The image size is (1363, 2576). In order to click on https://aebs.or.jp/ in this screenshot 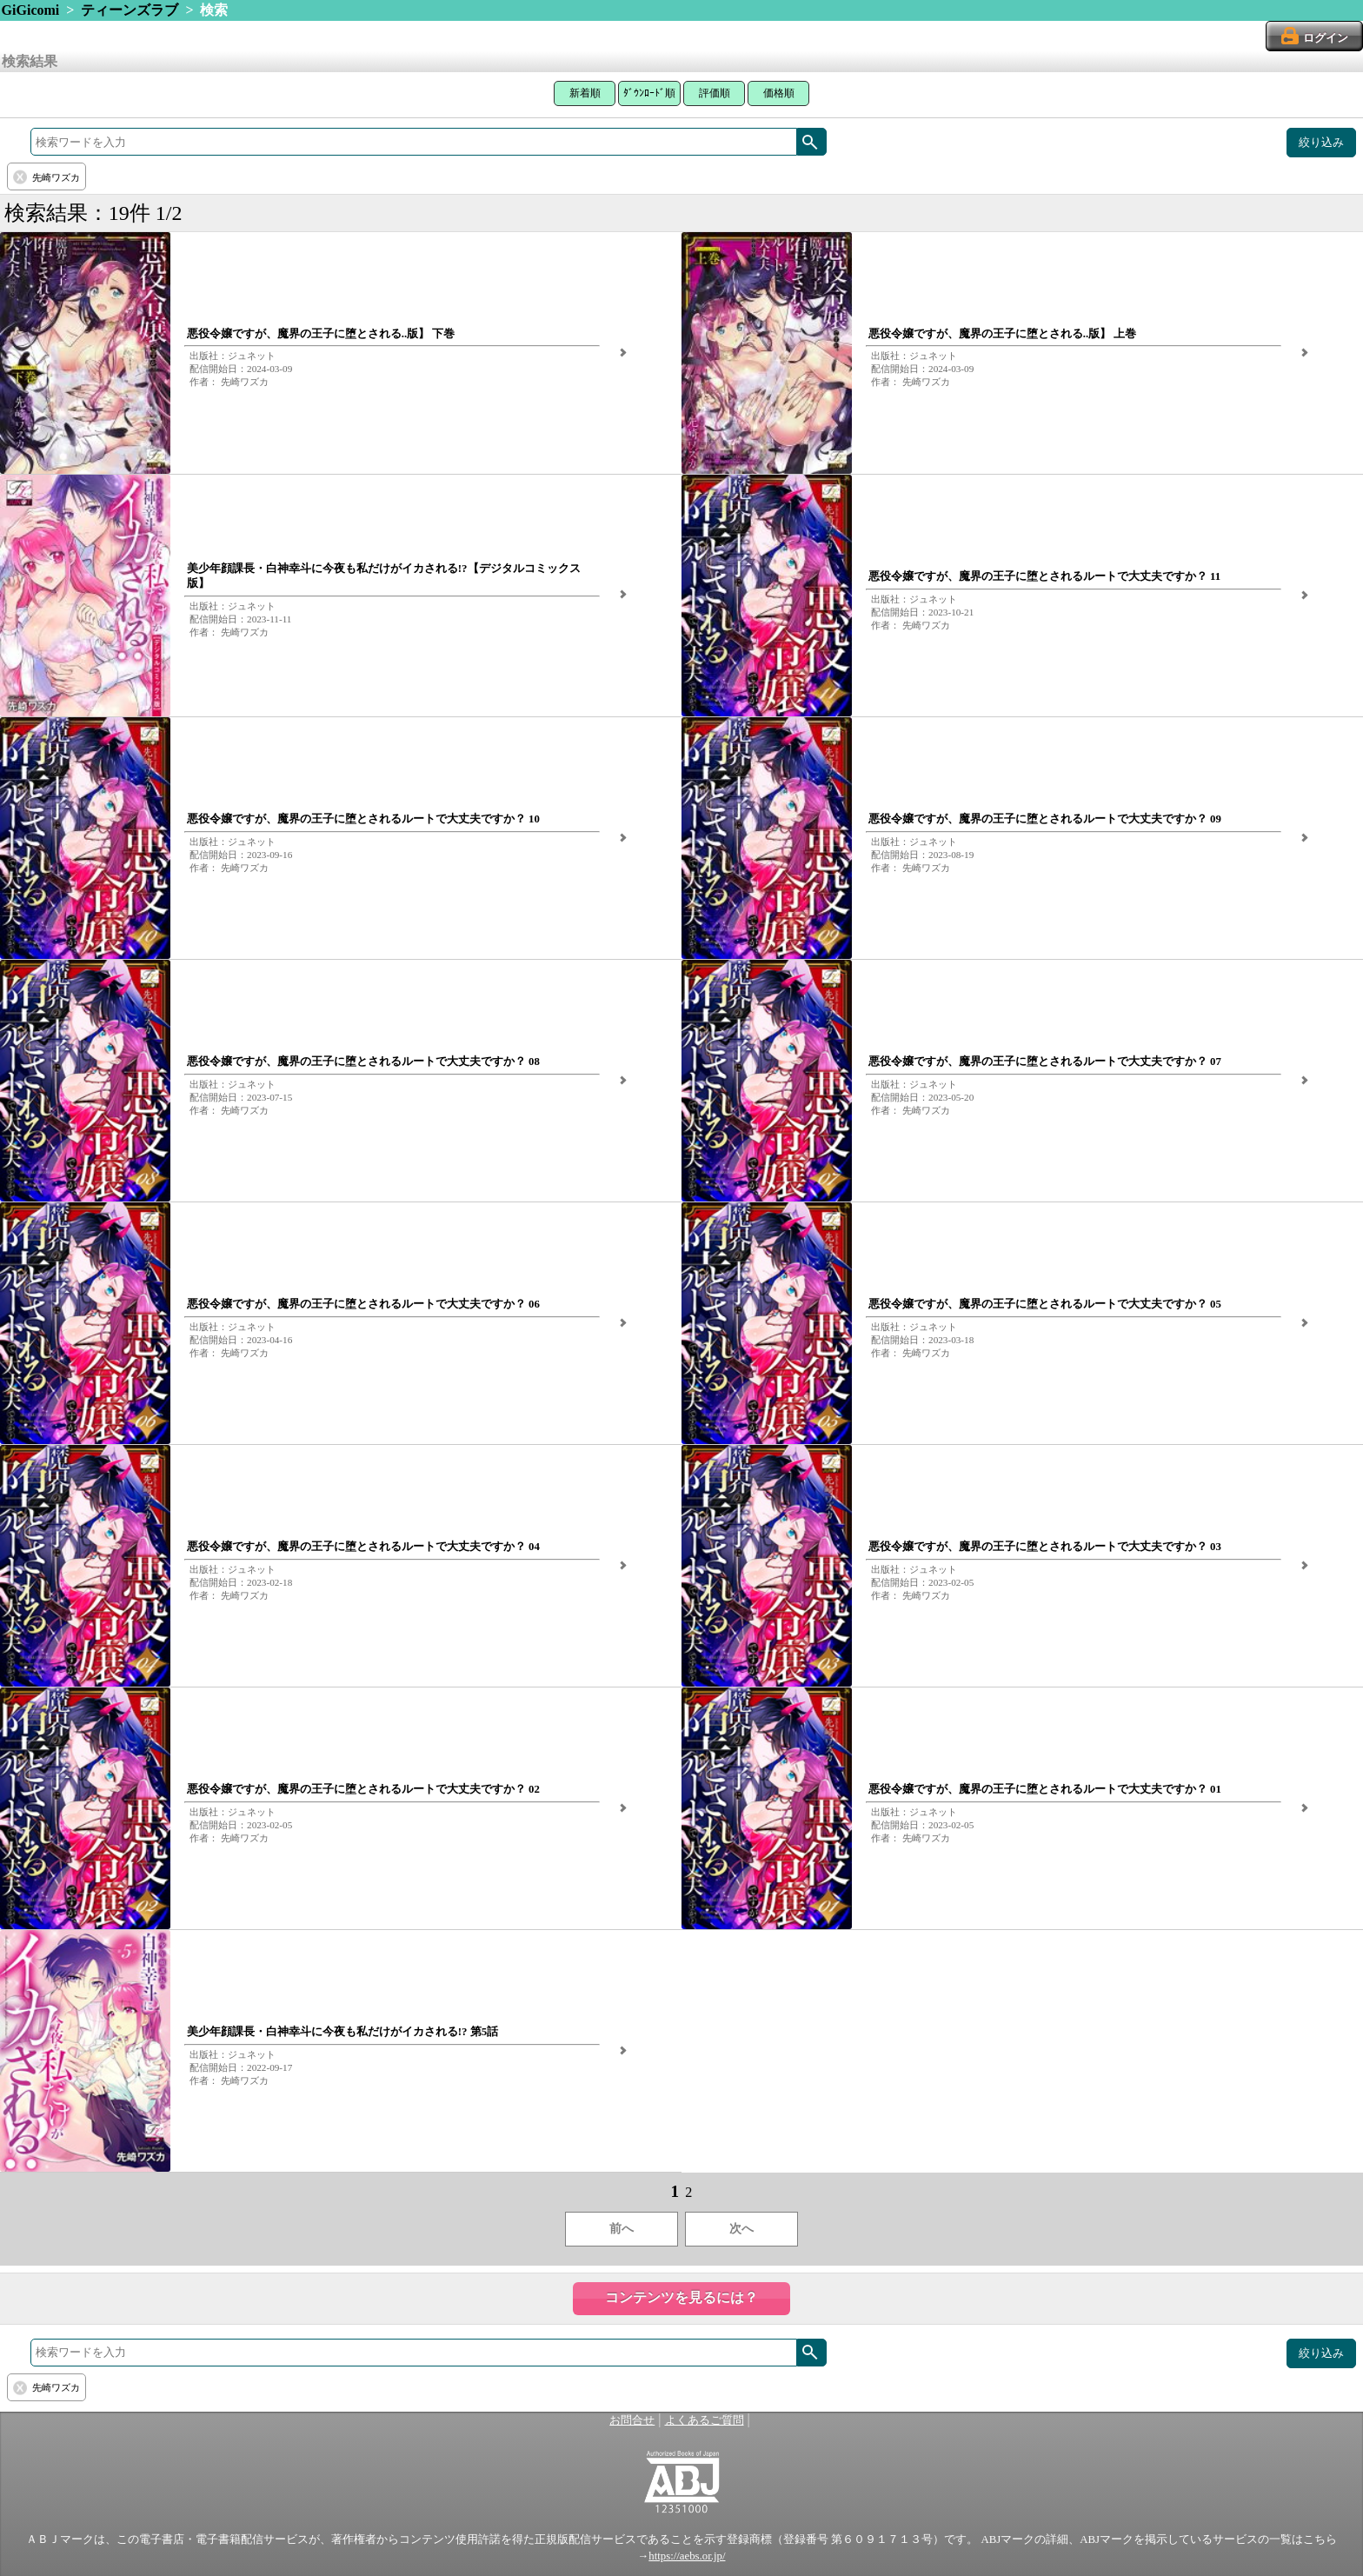, I will do `click(686, 2556)`.